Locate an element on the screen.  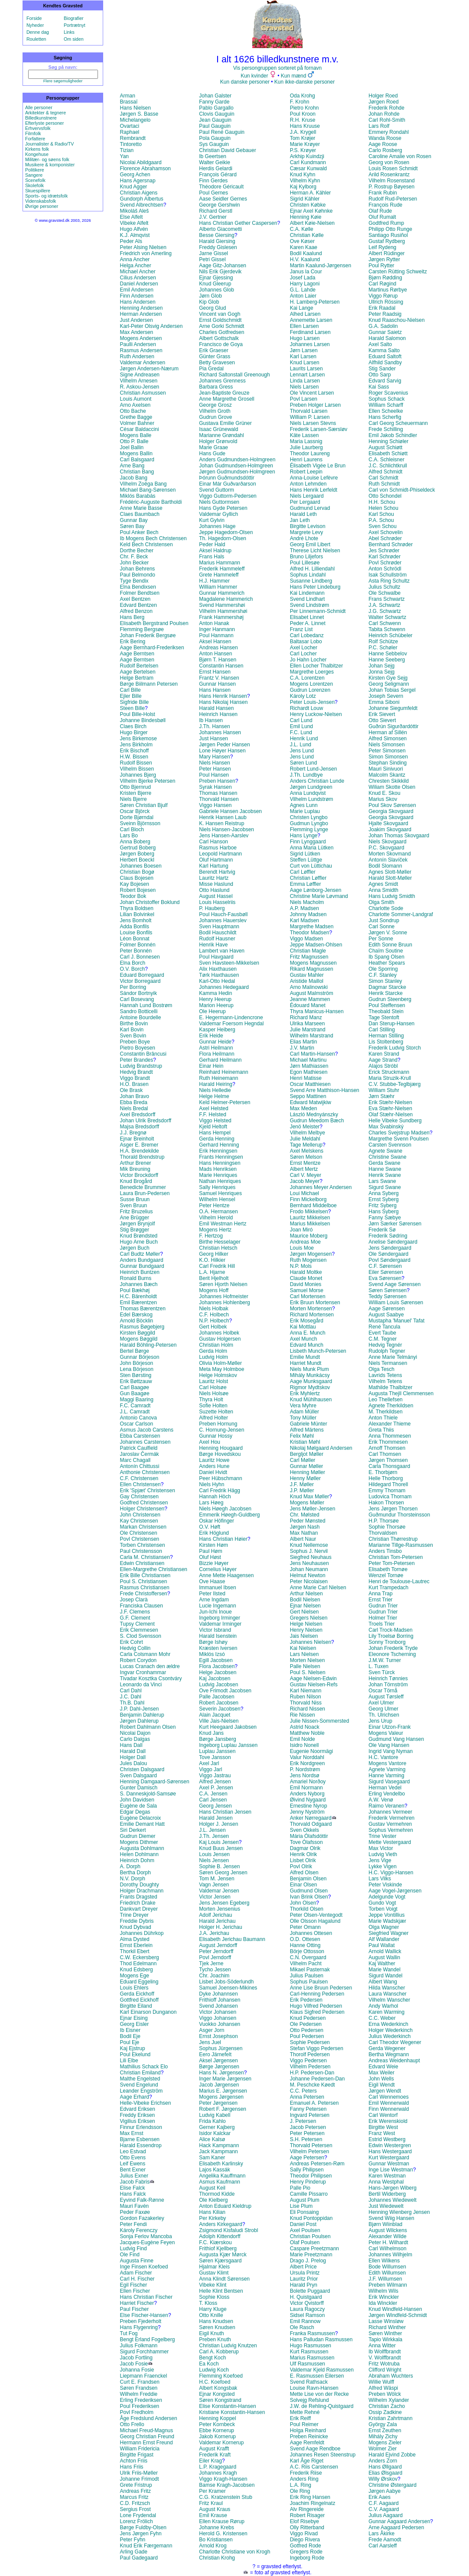
Samuel Joensen-Mikines is located at coordinates (228, 1988).